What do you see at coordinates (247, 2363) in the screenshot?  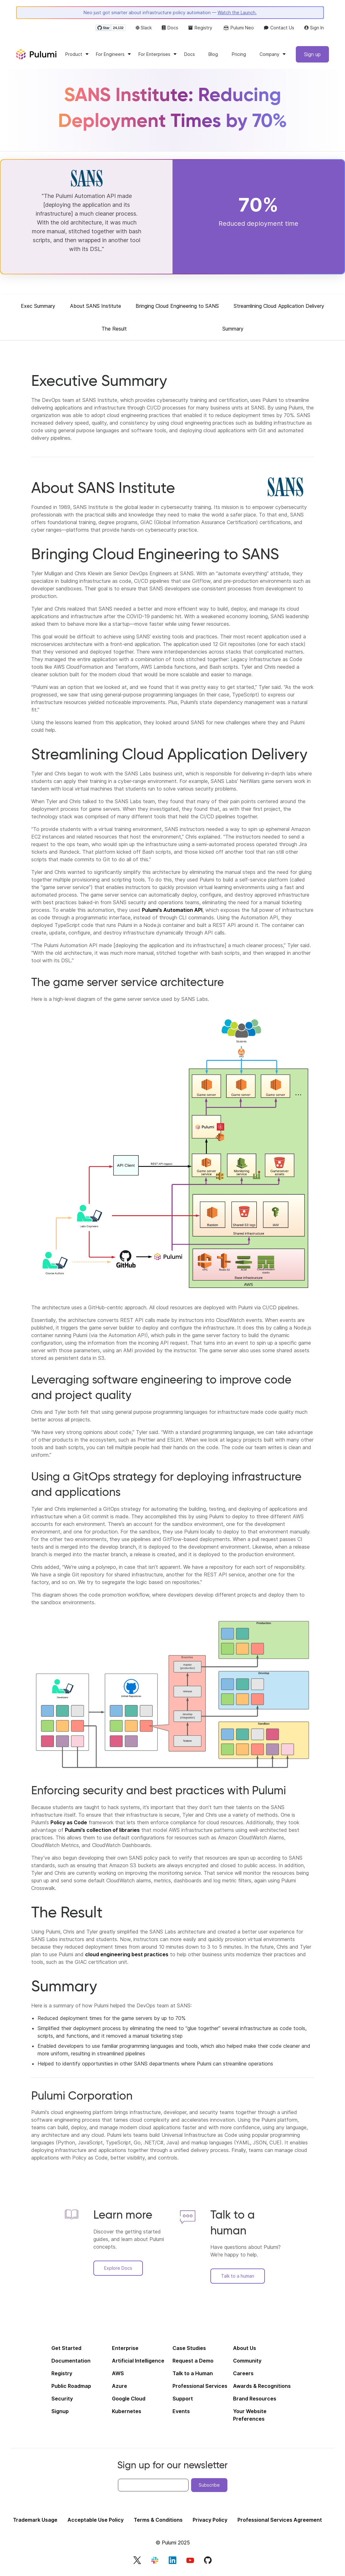 I see `Community` at bounding box center [247, 2363].